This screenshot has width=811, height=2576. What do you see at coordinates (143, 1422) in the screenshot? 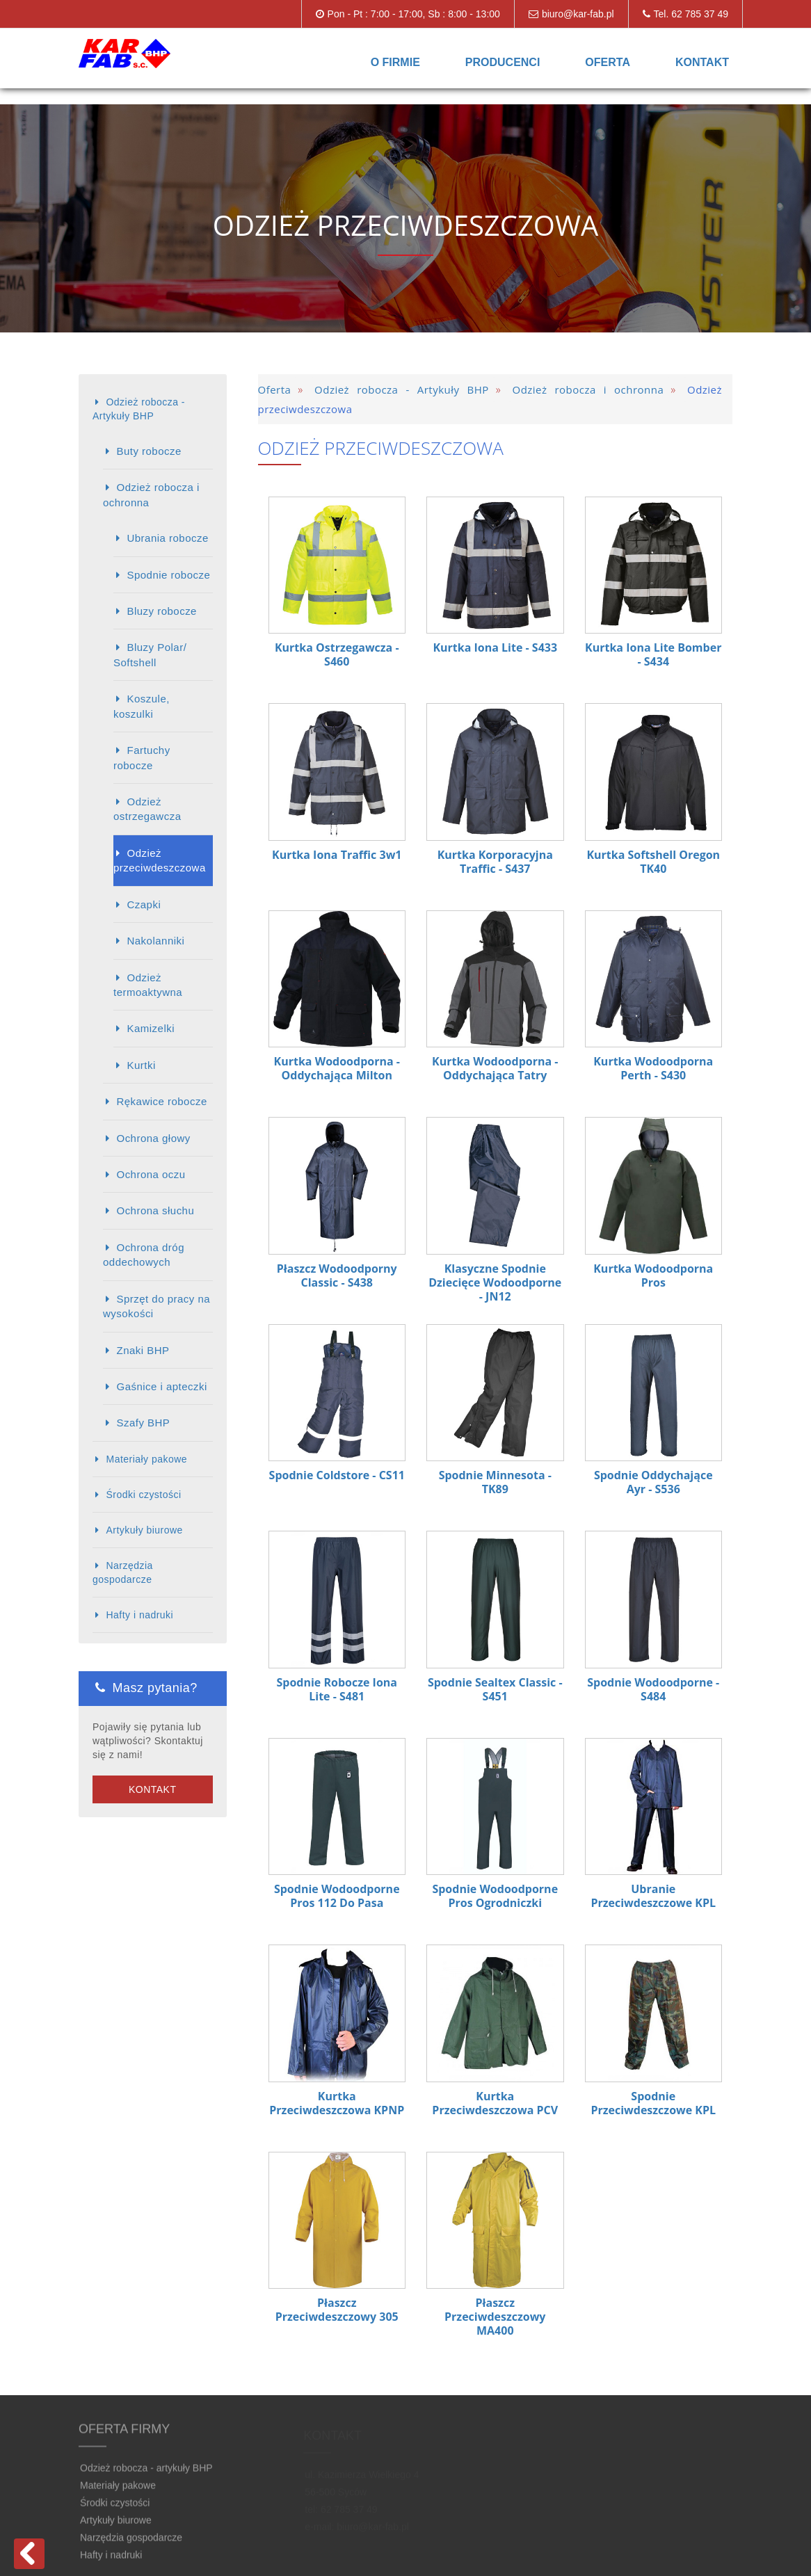
I see `Szafy BHP` at bounding box center [143, 1422].